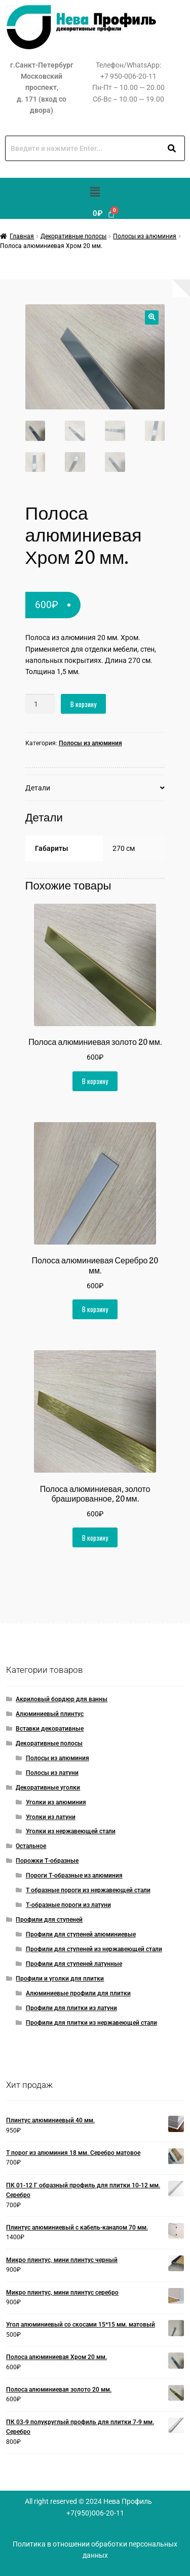 This screenshot has height=2576, width=190. Describe the element at coordinates (61, 1699) in the screenshot. I see `Акриловый бордюр для ванны` at that location.